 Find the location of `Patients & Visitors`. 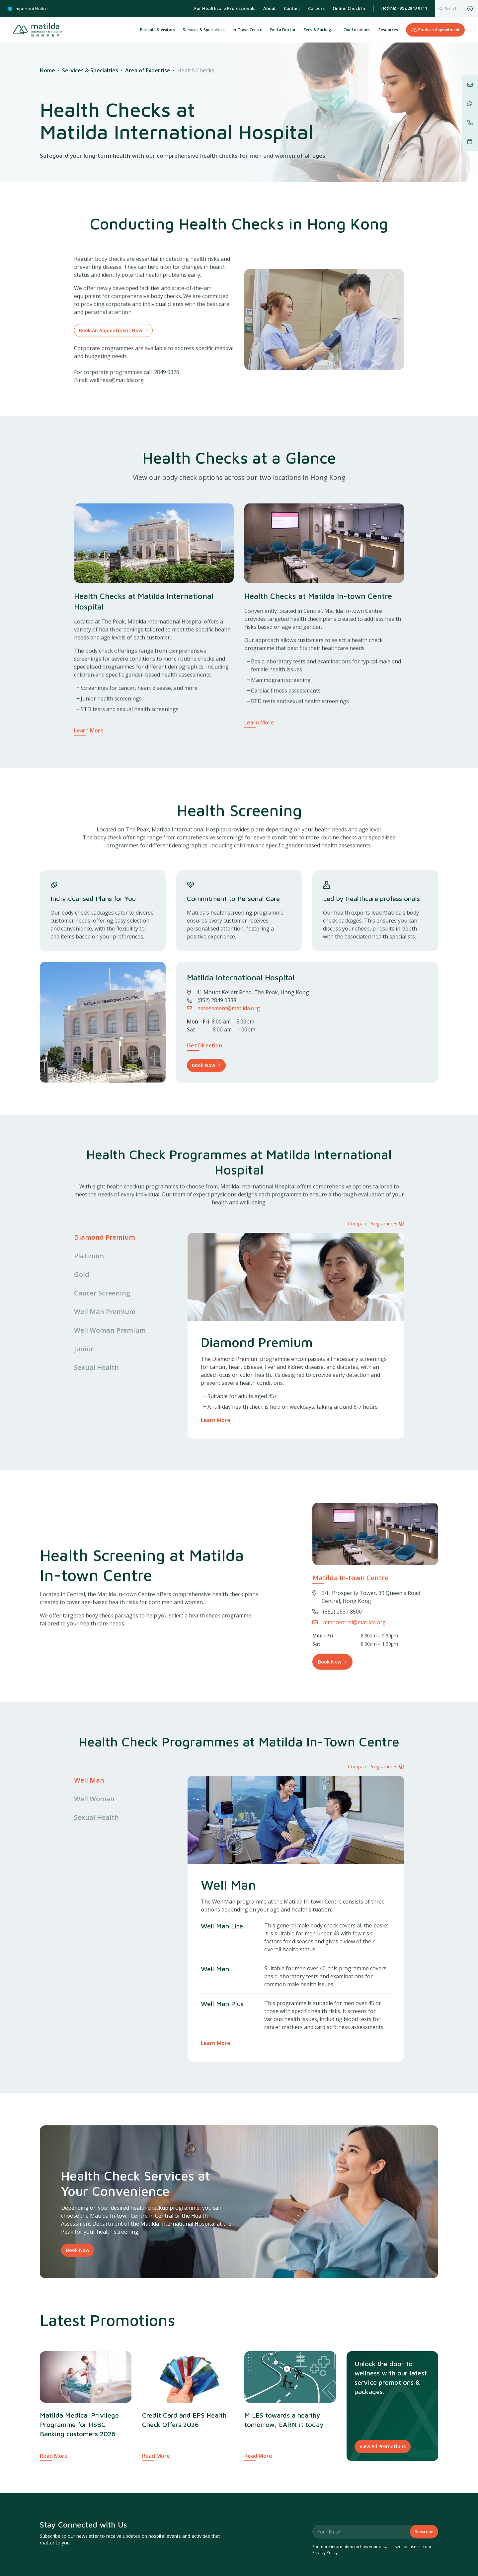

Patients & Visitors is located at coordinates (157, 30).